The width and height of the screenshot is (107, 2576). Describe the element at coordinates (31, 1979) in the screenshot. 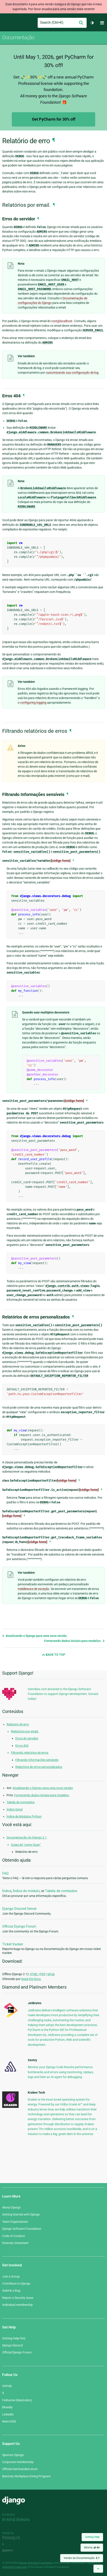

I see `Read the Docs` at that location.